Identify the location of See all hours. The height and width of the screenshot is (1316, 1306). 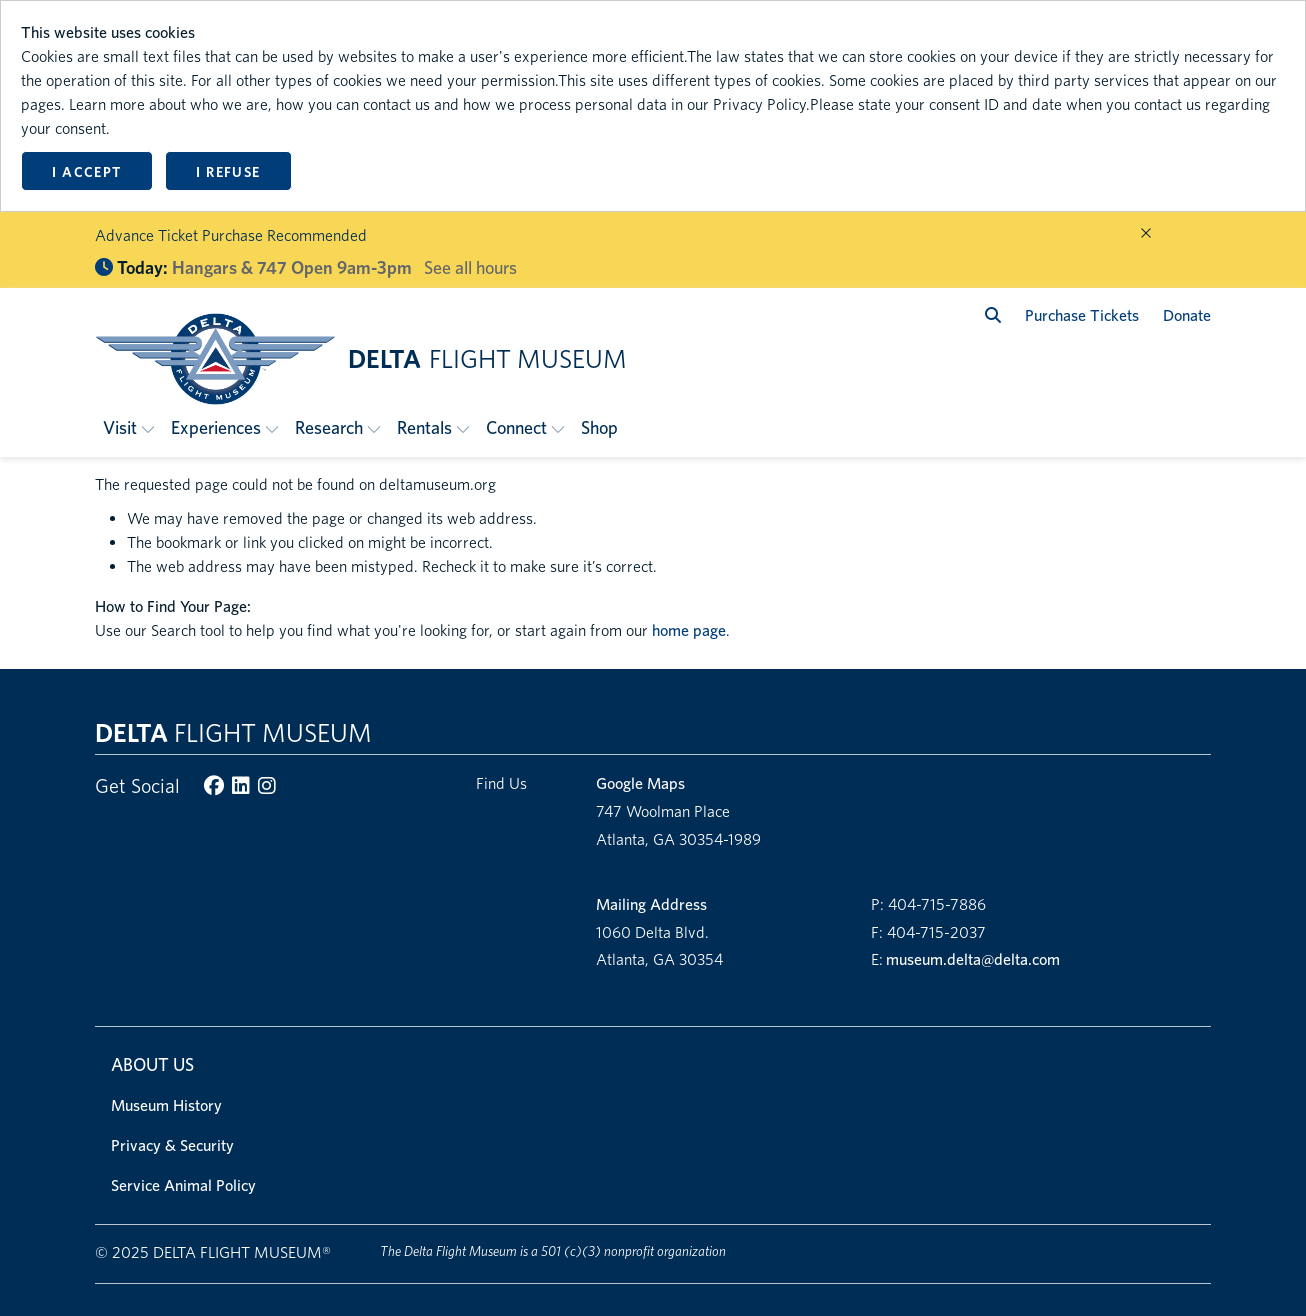
(470, 267).